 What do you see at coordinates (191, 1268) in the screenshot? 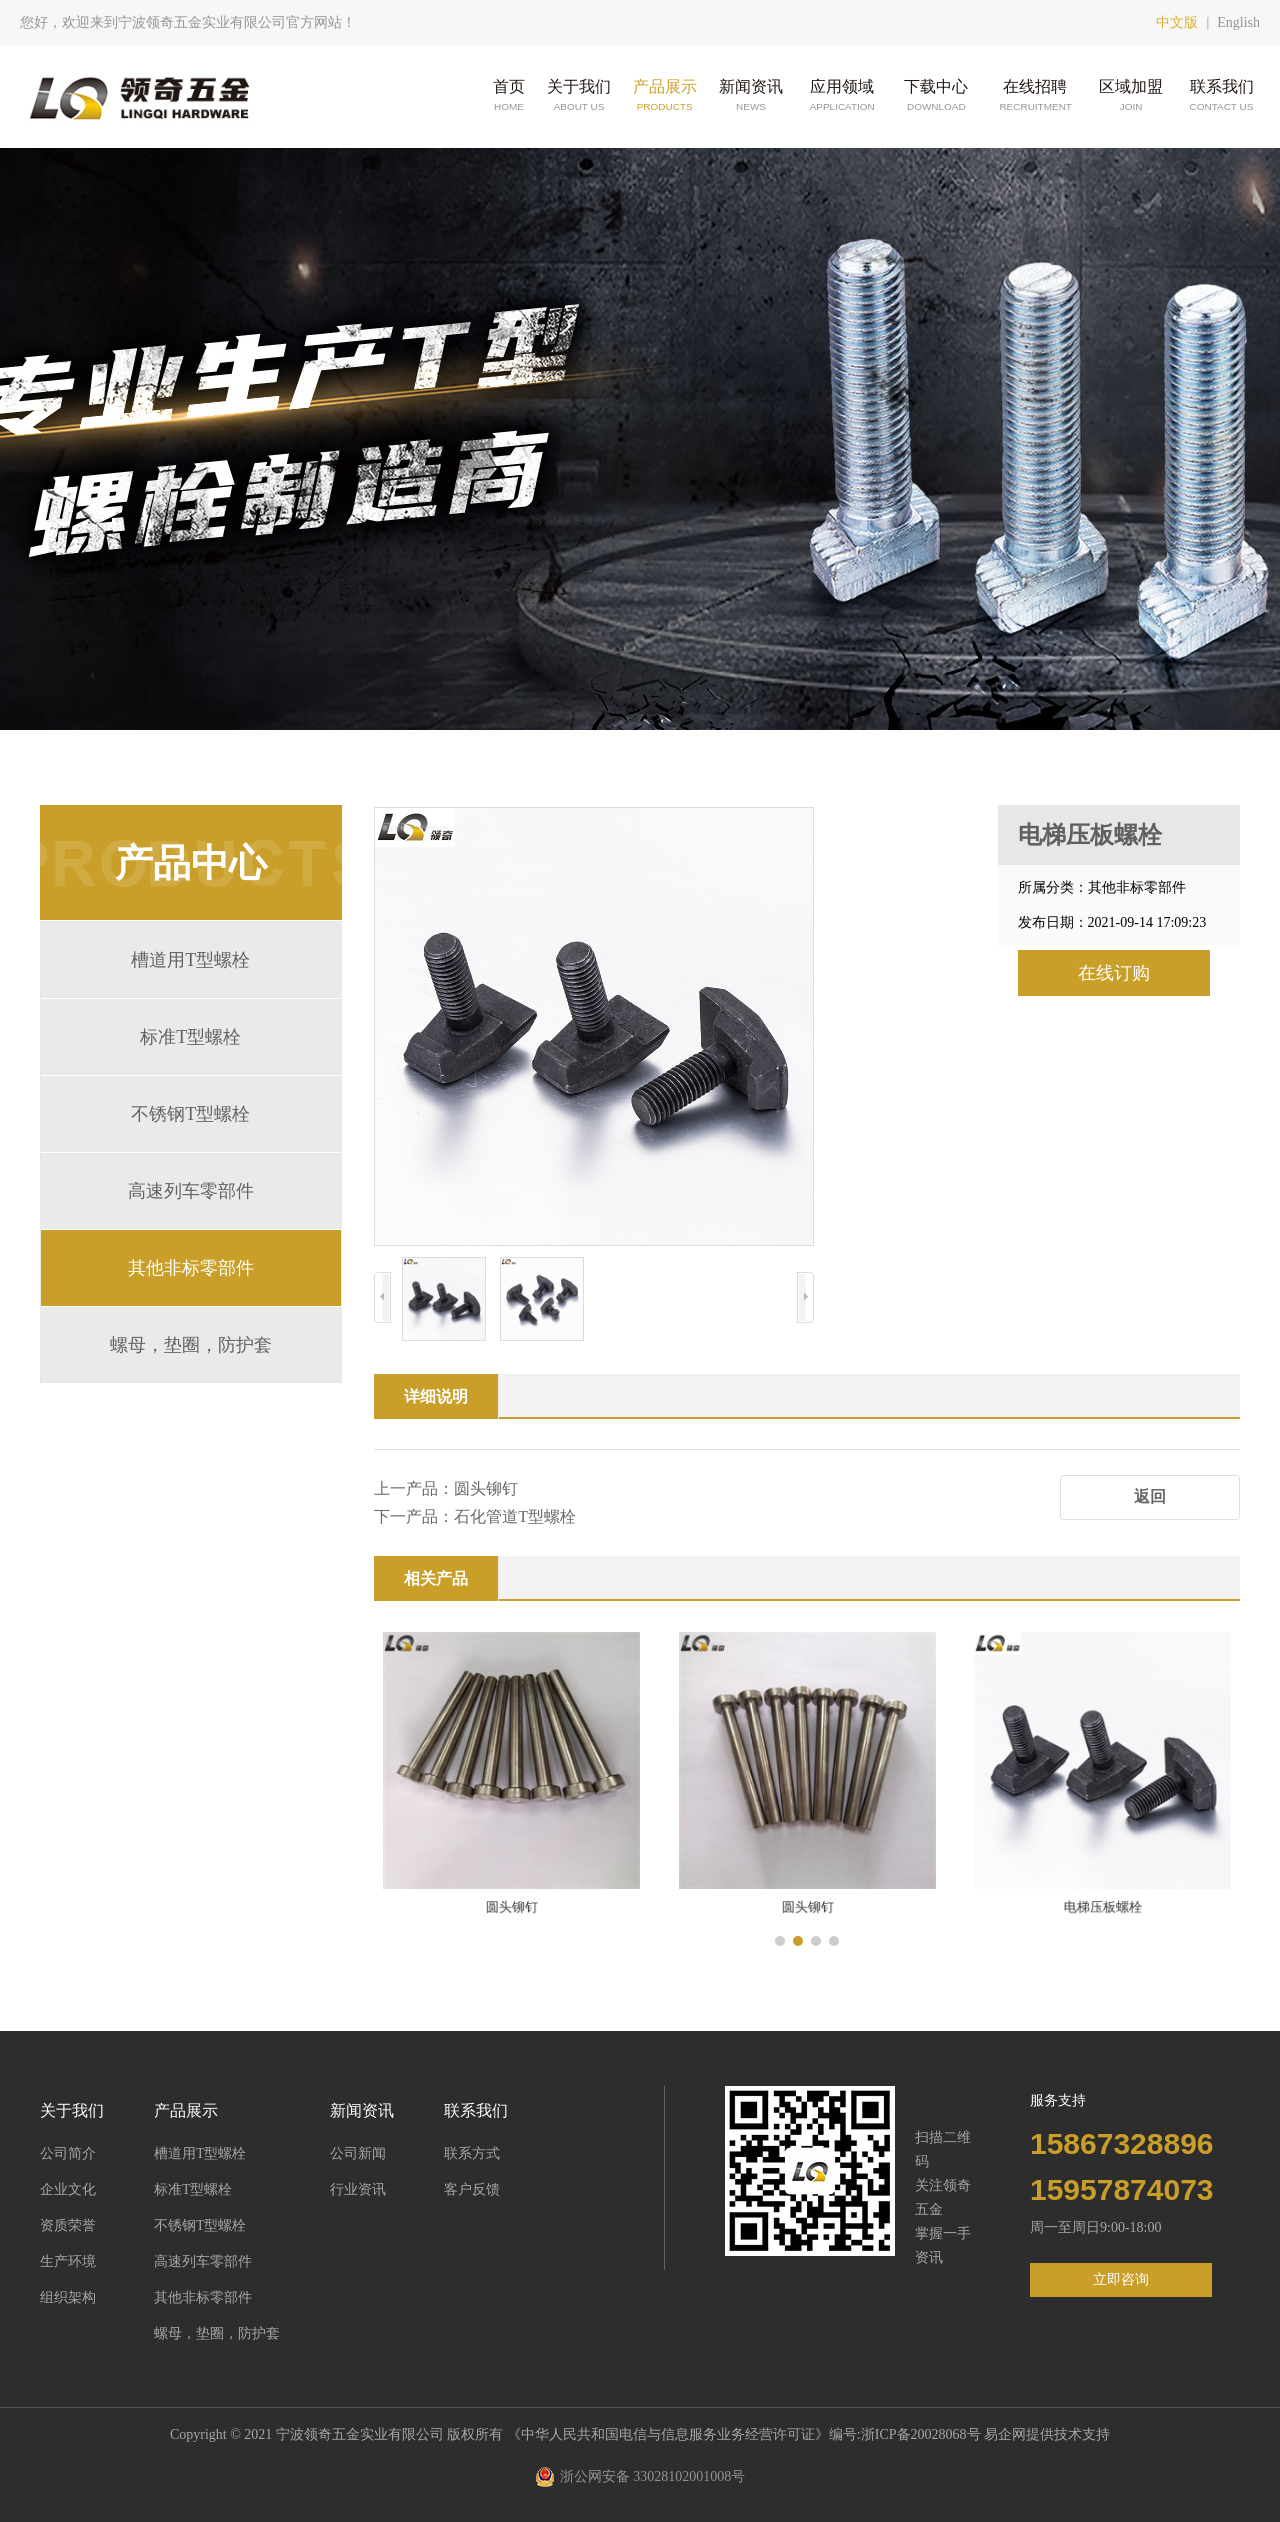
I see `其他非标零部件` at bounding box center [191, 1268].